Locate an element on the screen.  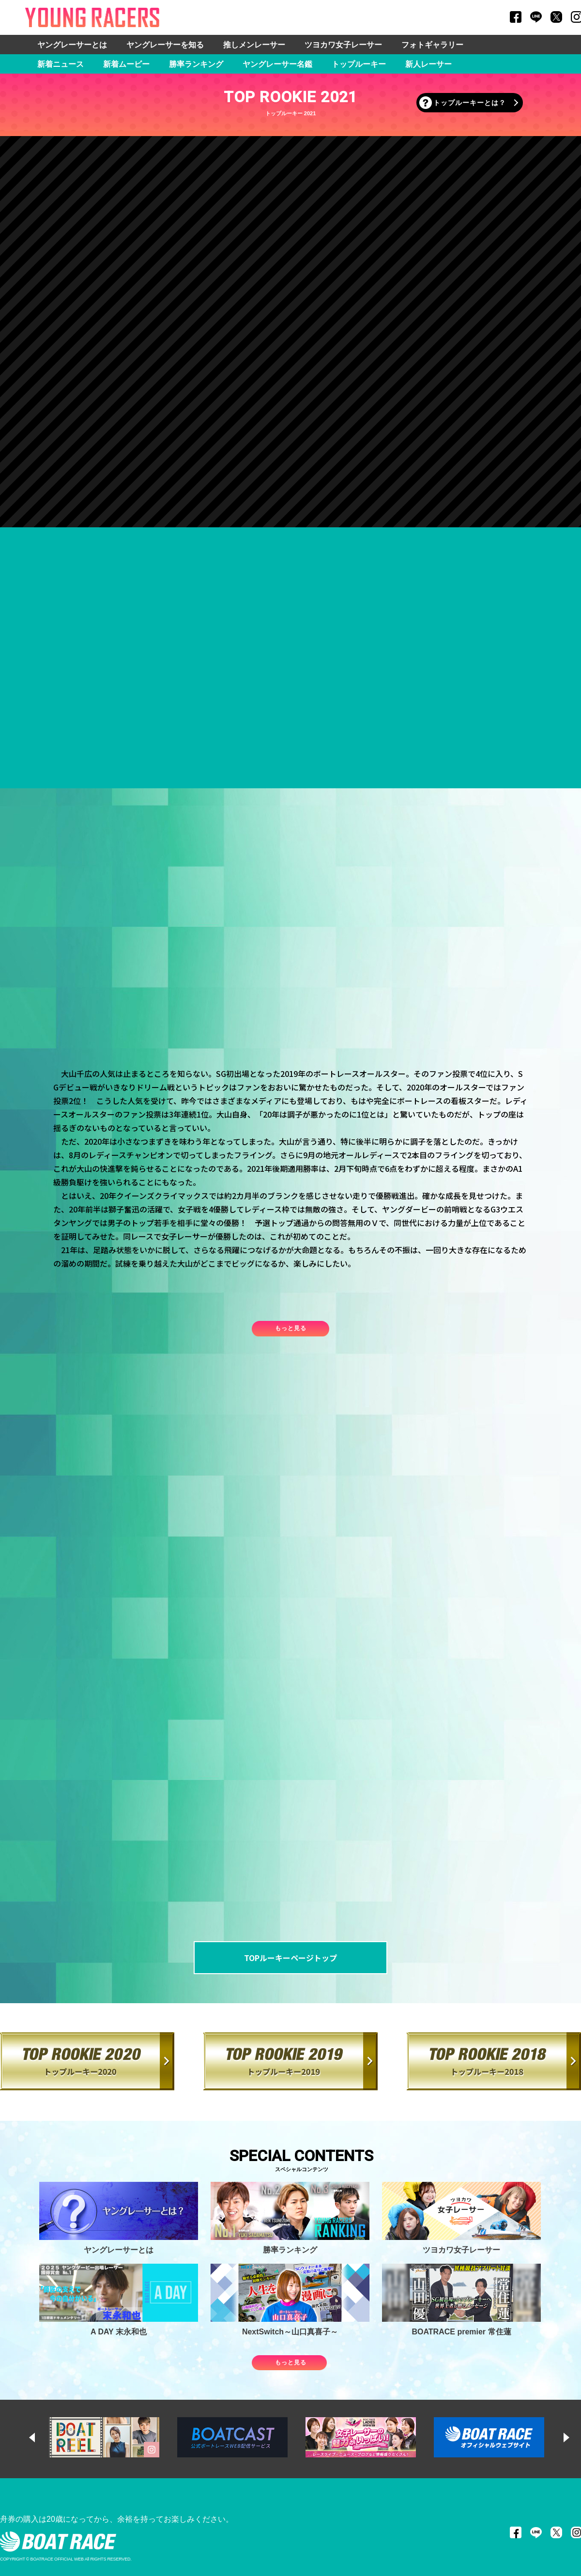
トップルーキー is located at coordinates (359, 64).